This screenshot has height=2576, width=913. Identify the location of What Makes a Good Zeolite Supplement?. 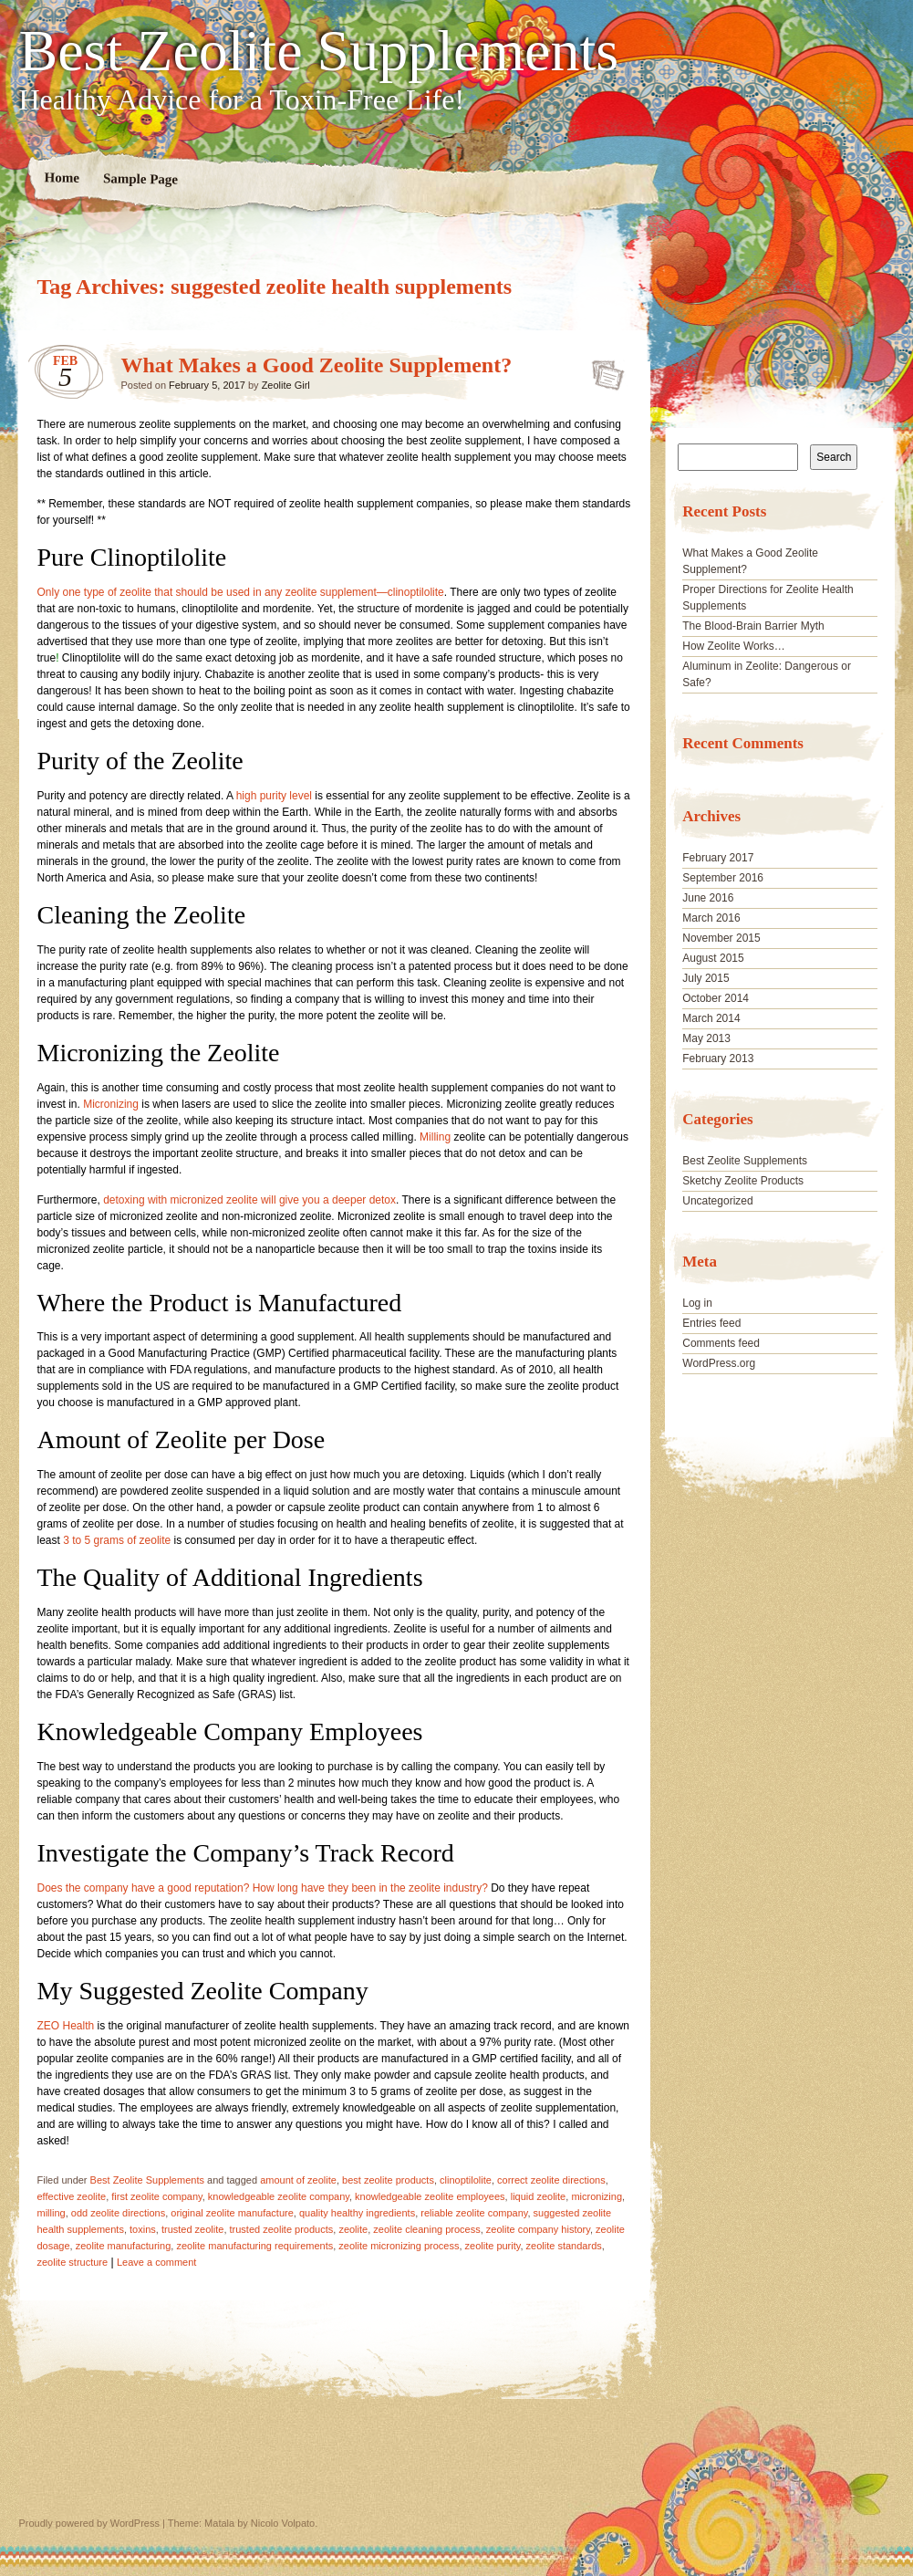
(317, 365).